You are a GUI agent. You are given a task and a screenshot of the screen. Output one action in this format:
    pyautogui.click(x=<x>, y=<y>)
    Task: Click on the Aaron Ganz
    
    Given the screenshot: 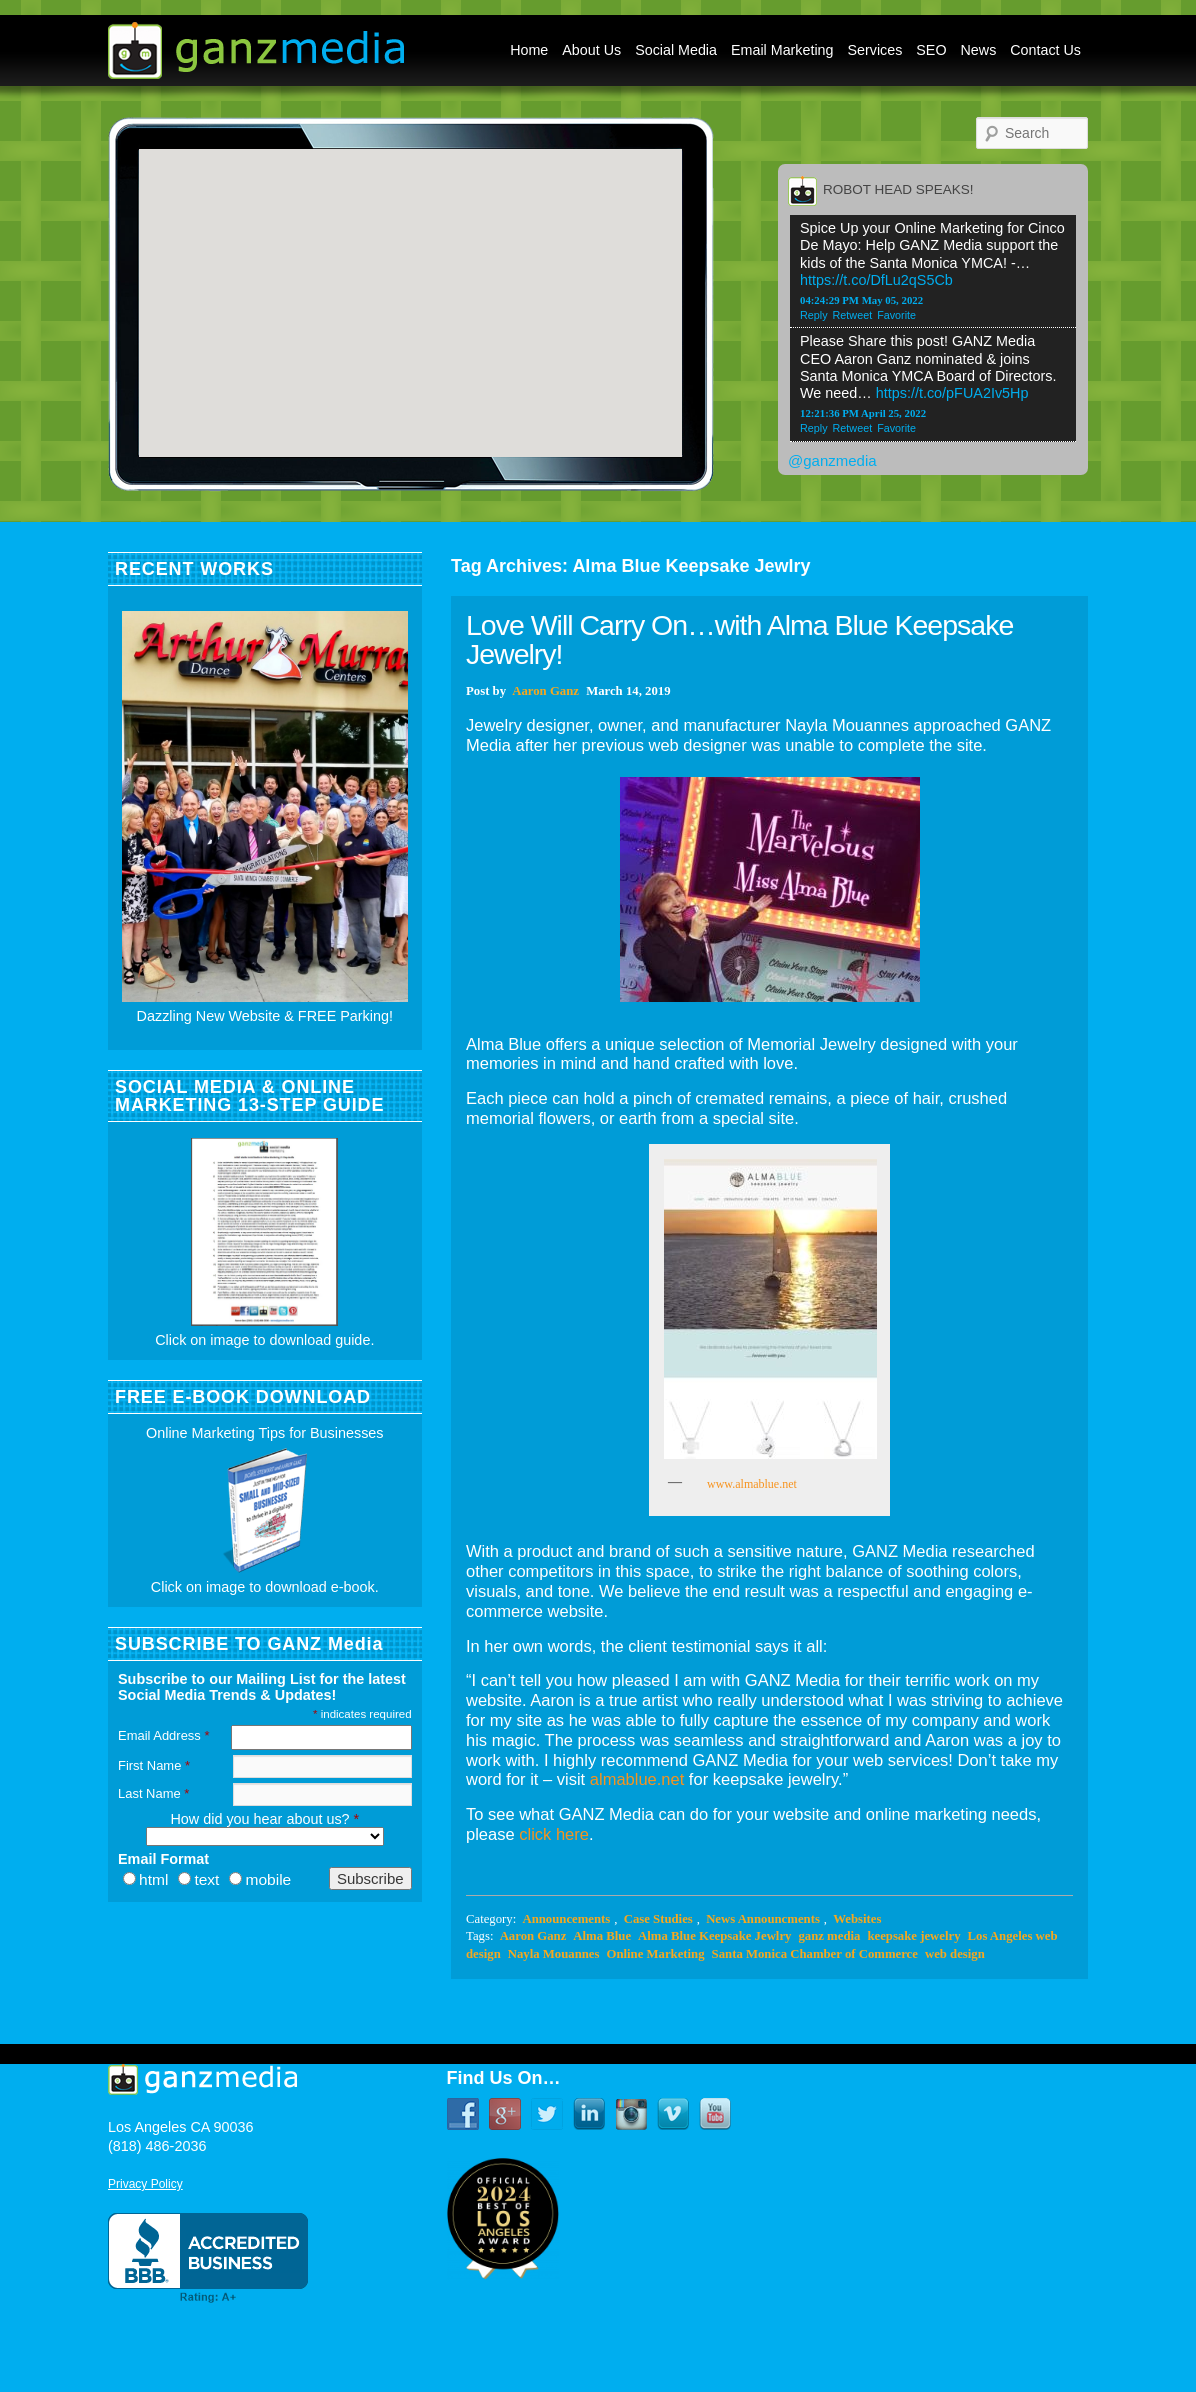 What is the action you would take?
    pyautogui.click(x=545, y=691)
    